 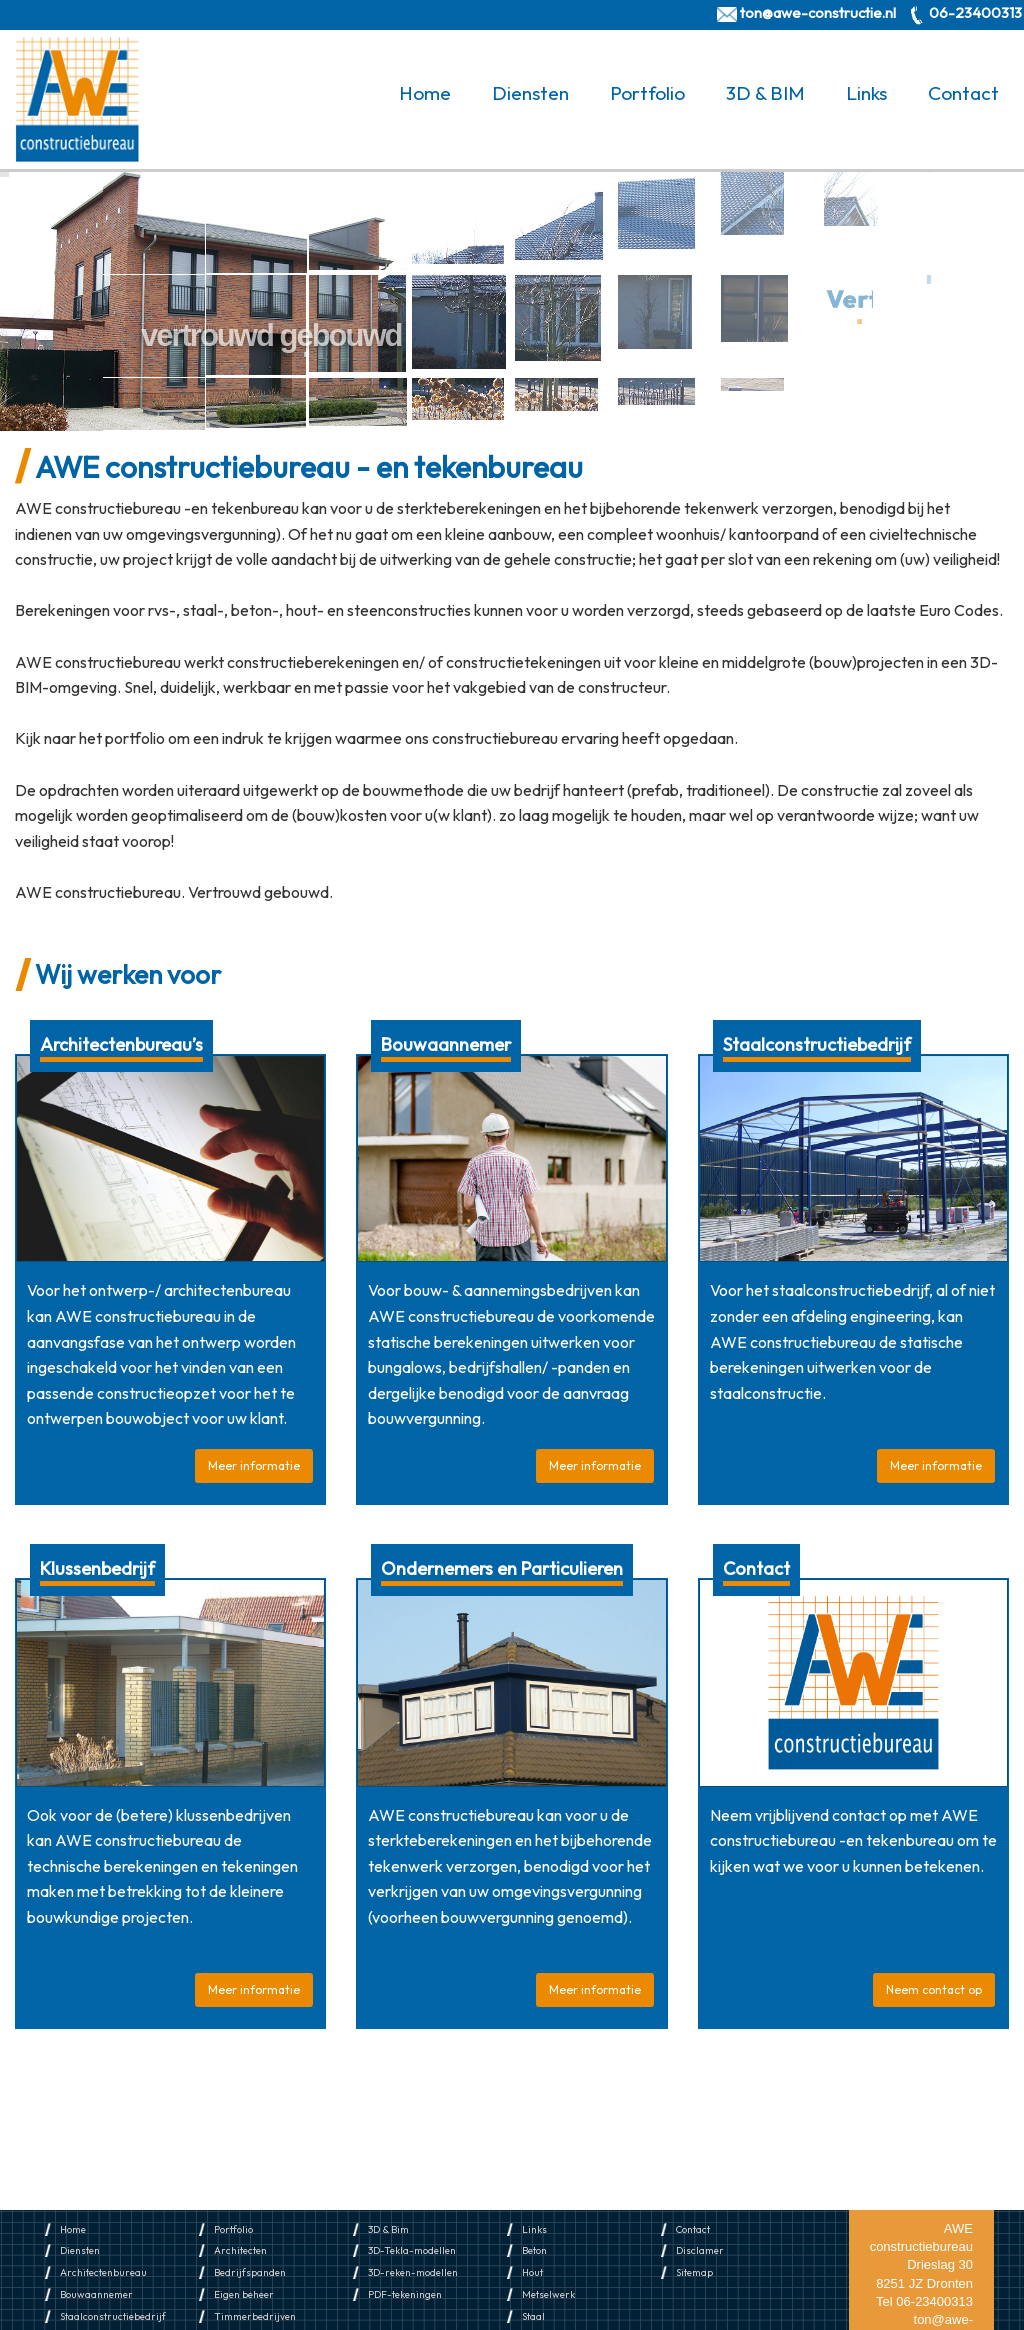 I want to click on Staal, so click(x=533, y=2316).